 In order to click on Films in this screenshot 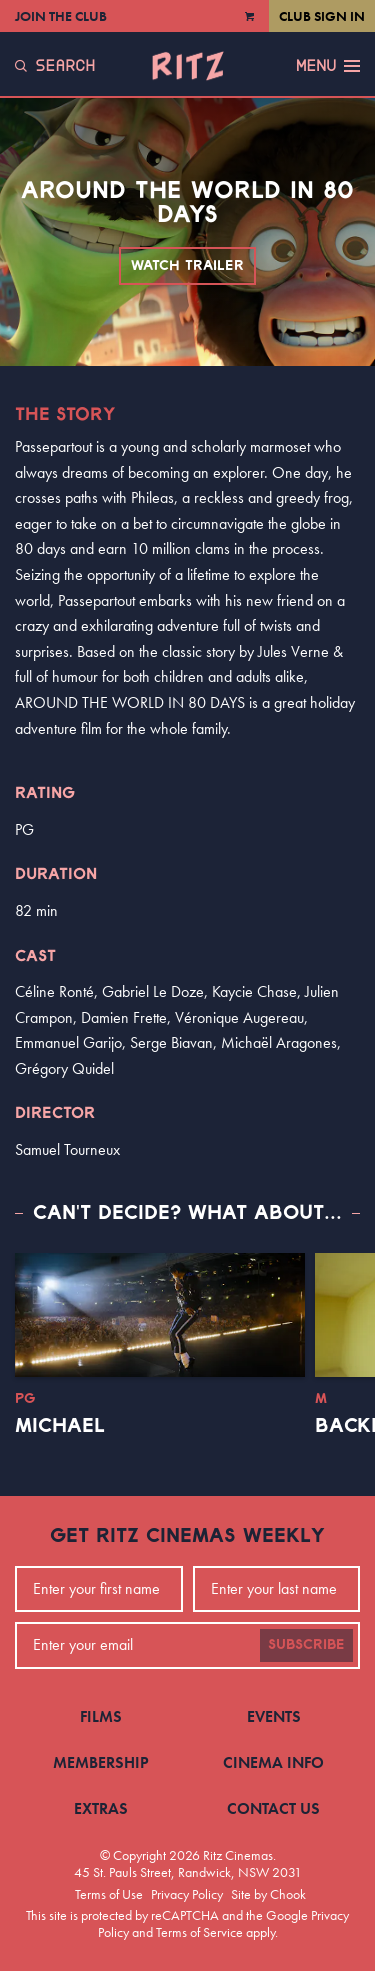, I will do `click(101, 1716)`.